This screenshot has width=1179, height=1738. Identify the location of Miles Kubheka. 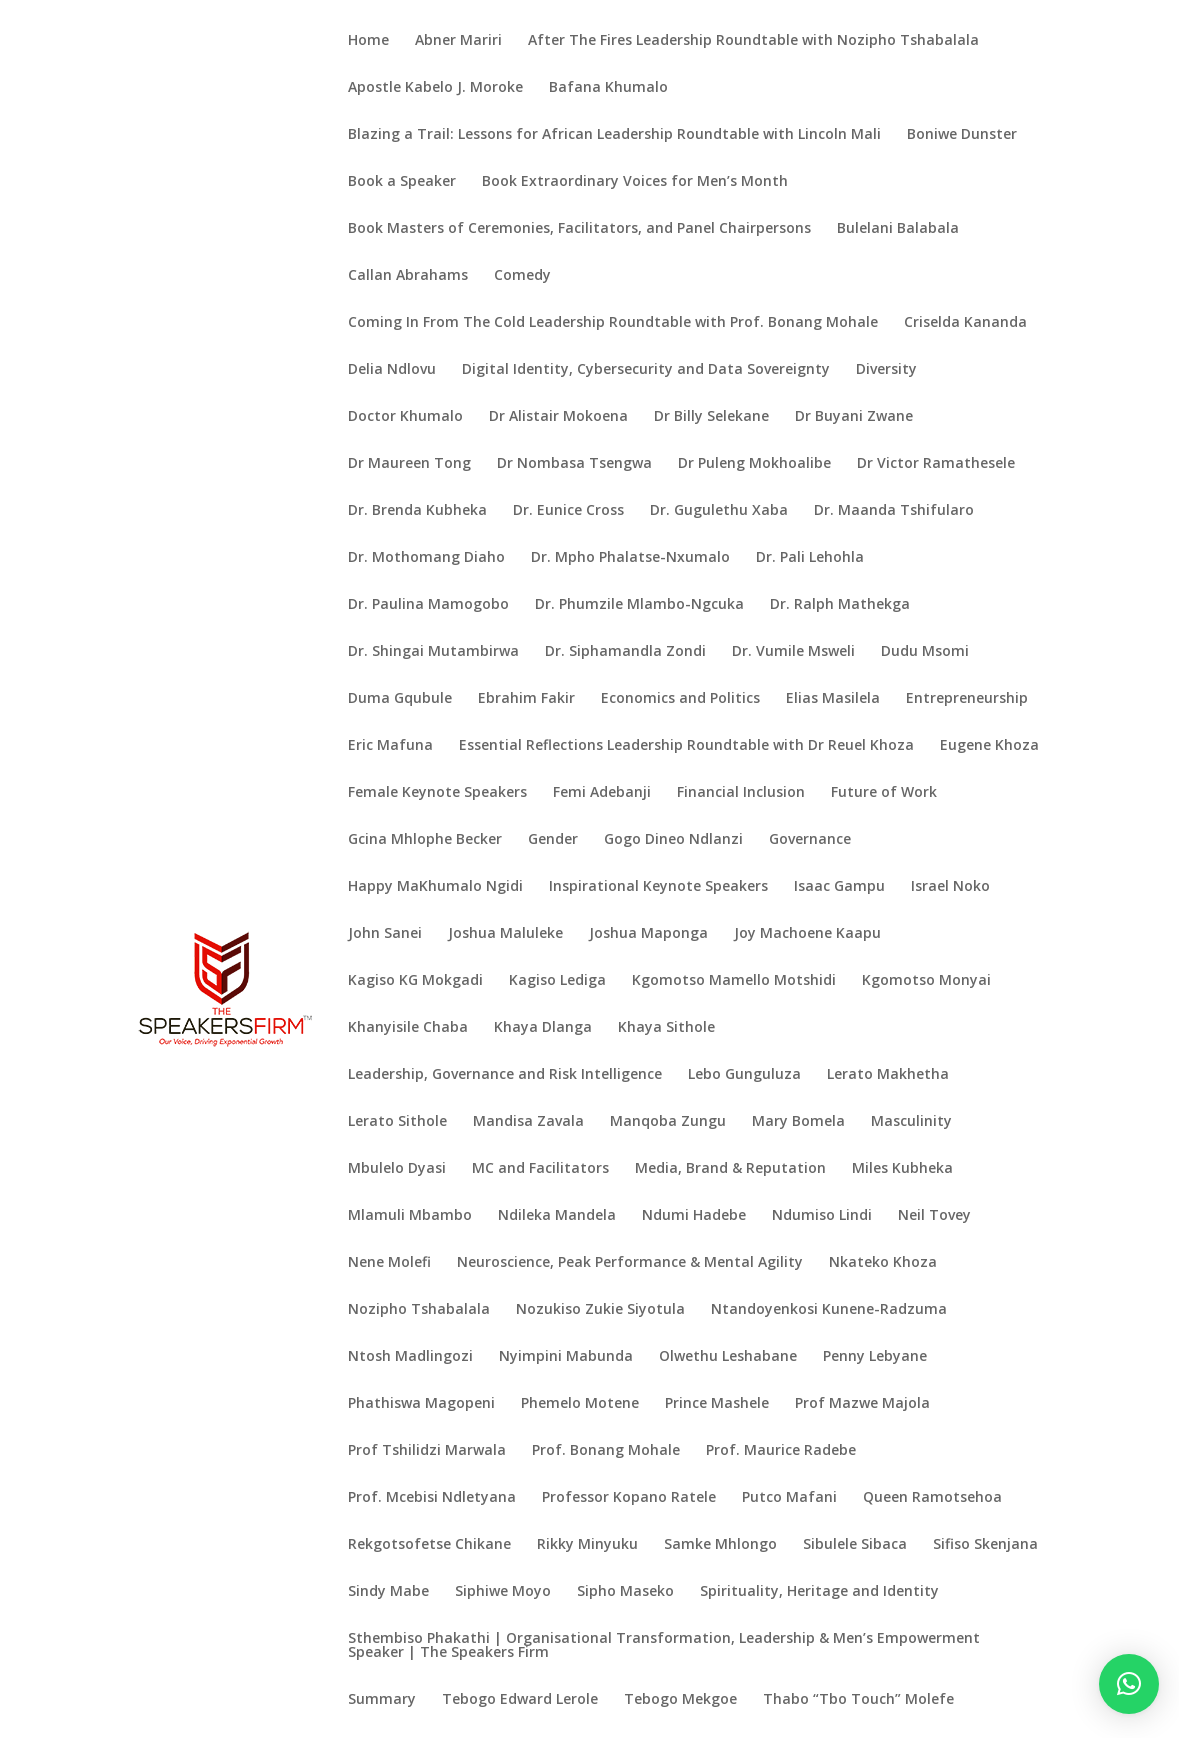
(902, 1169).